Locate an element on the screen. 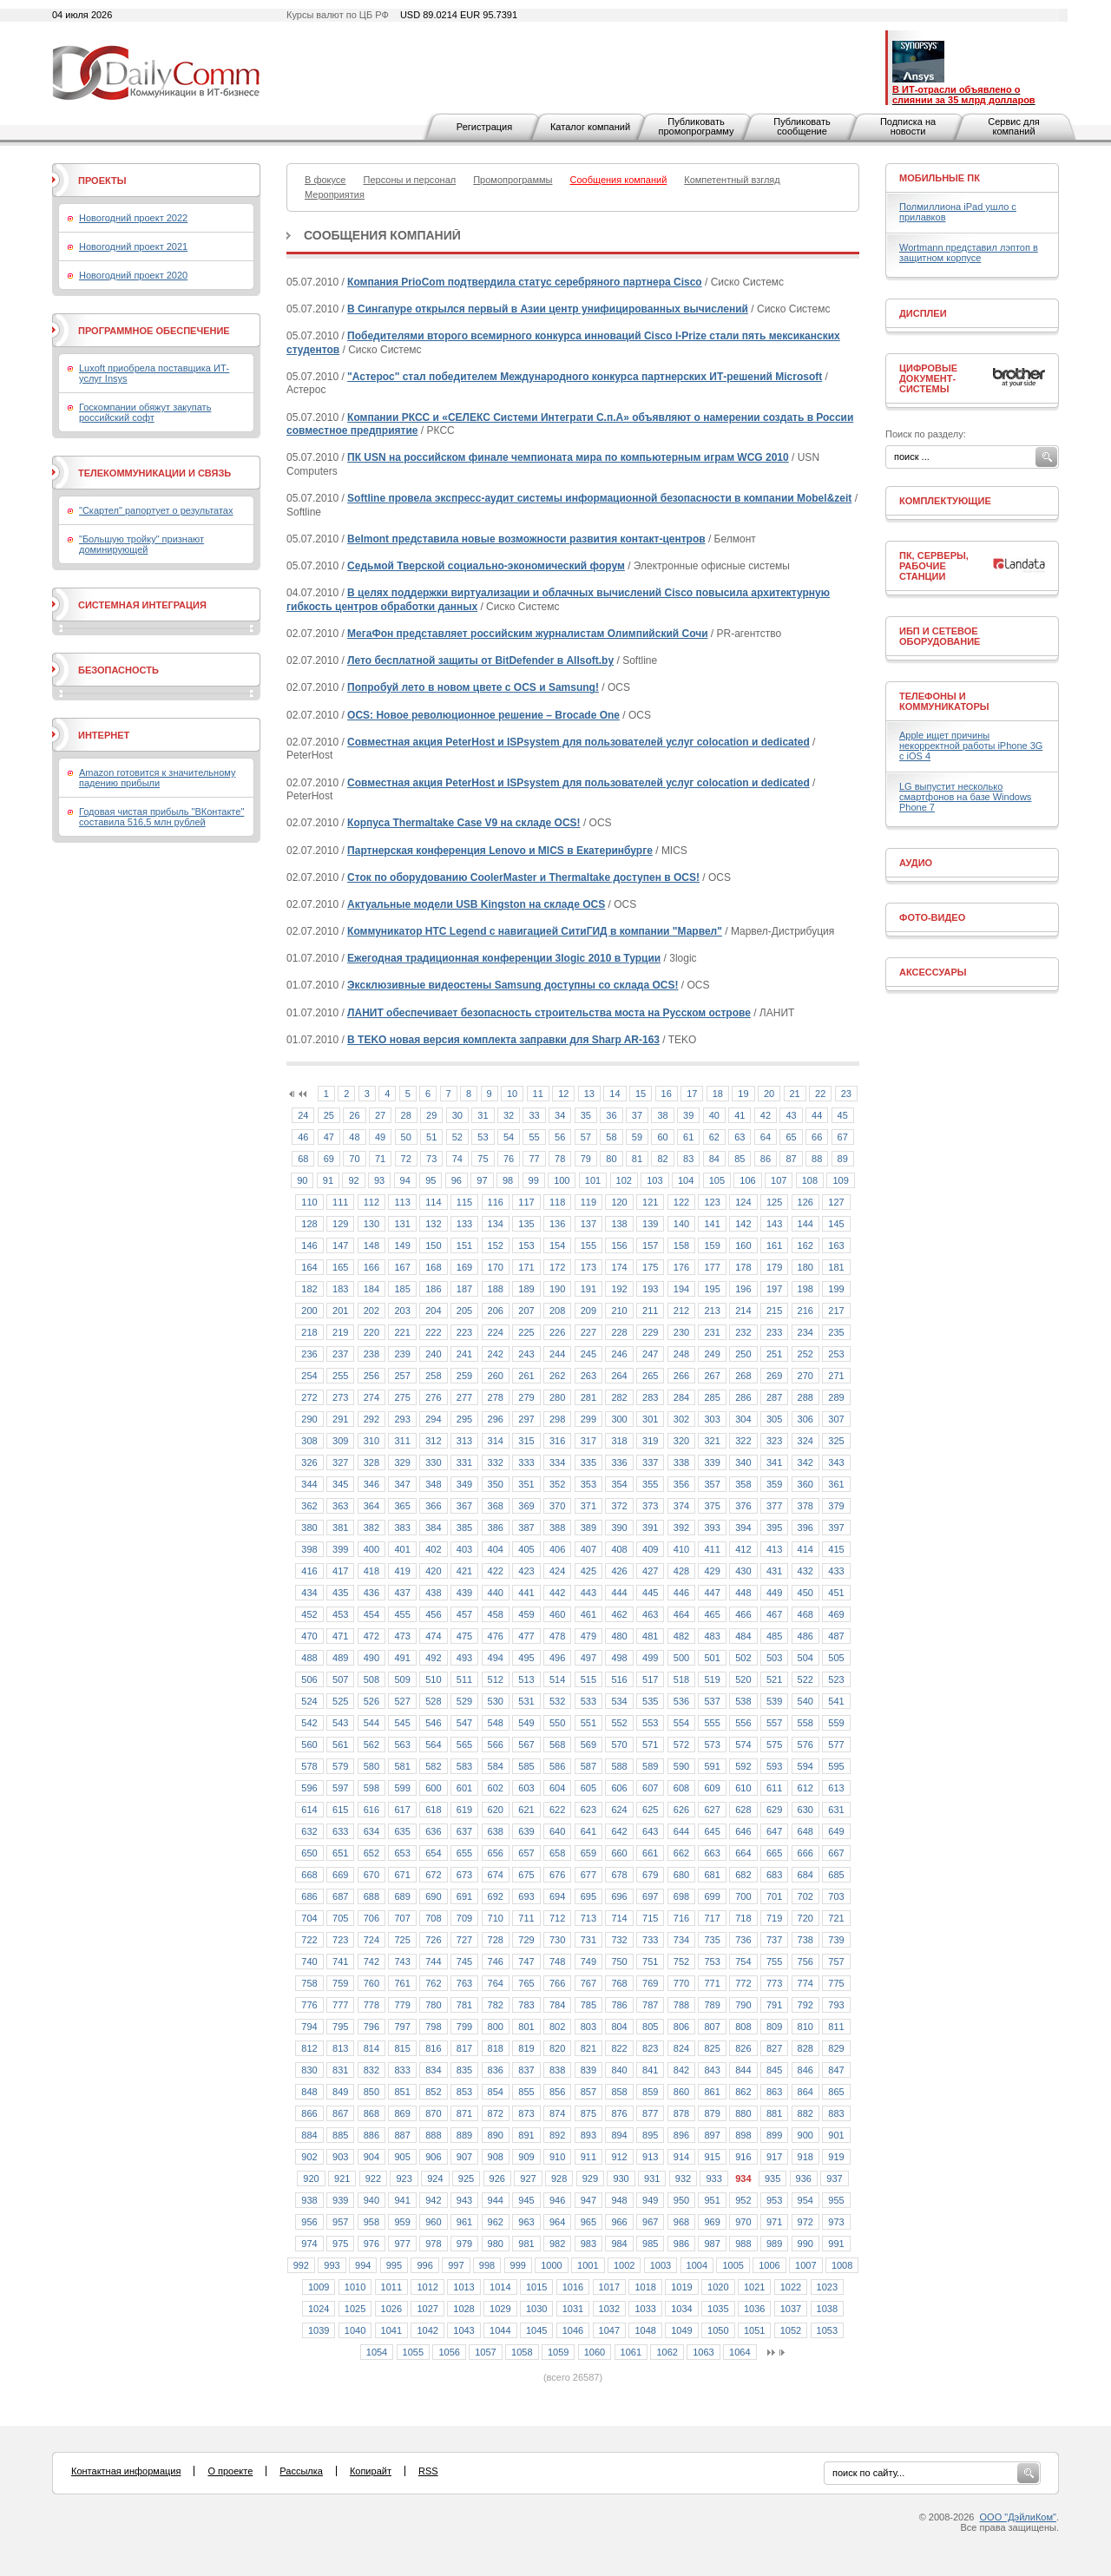  176 is located at coordinates (681, 1267).